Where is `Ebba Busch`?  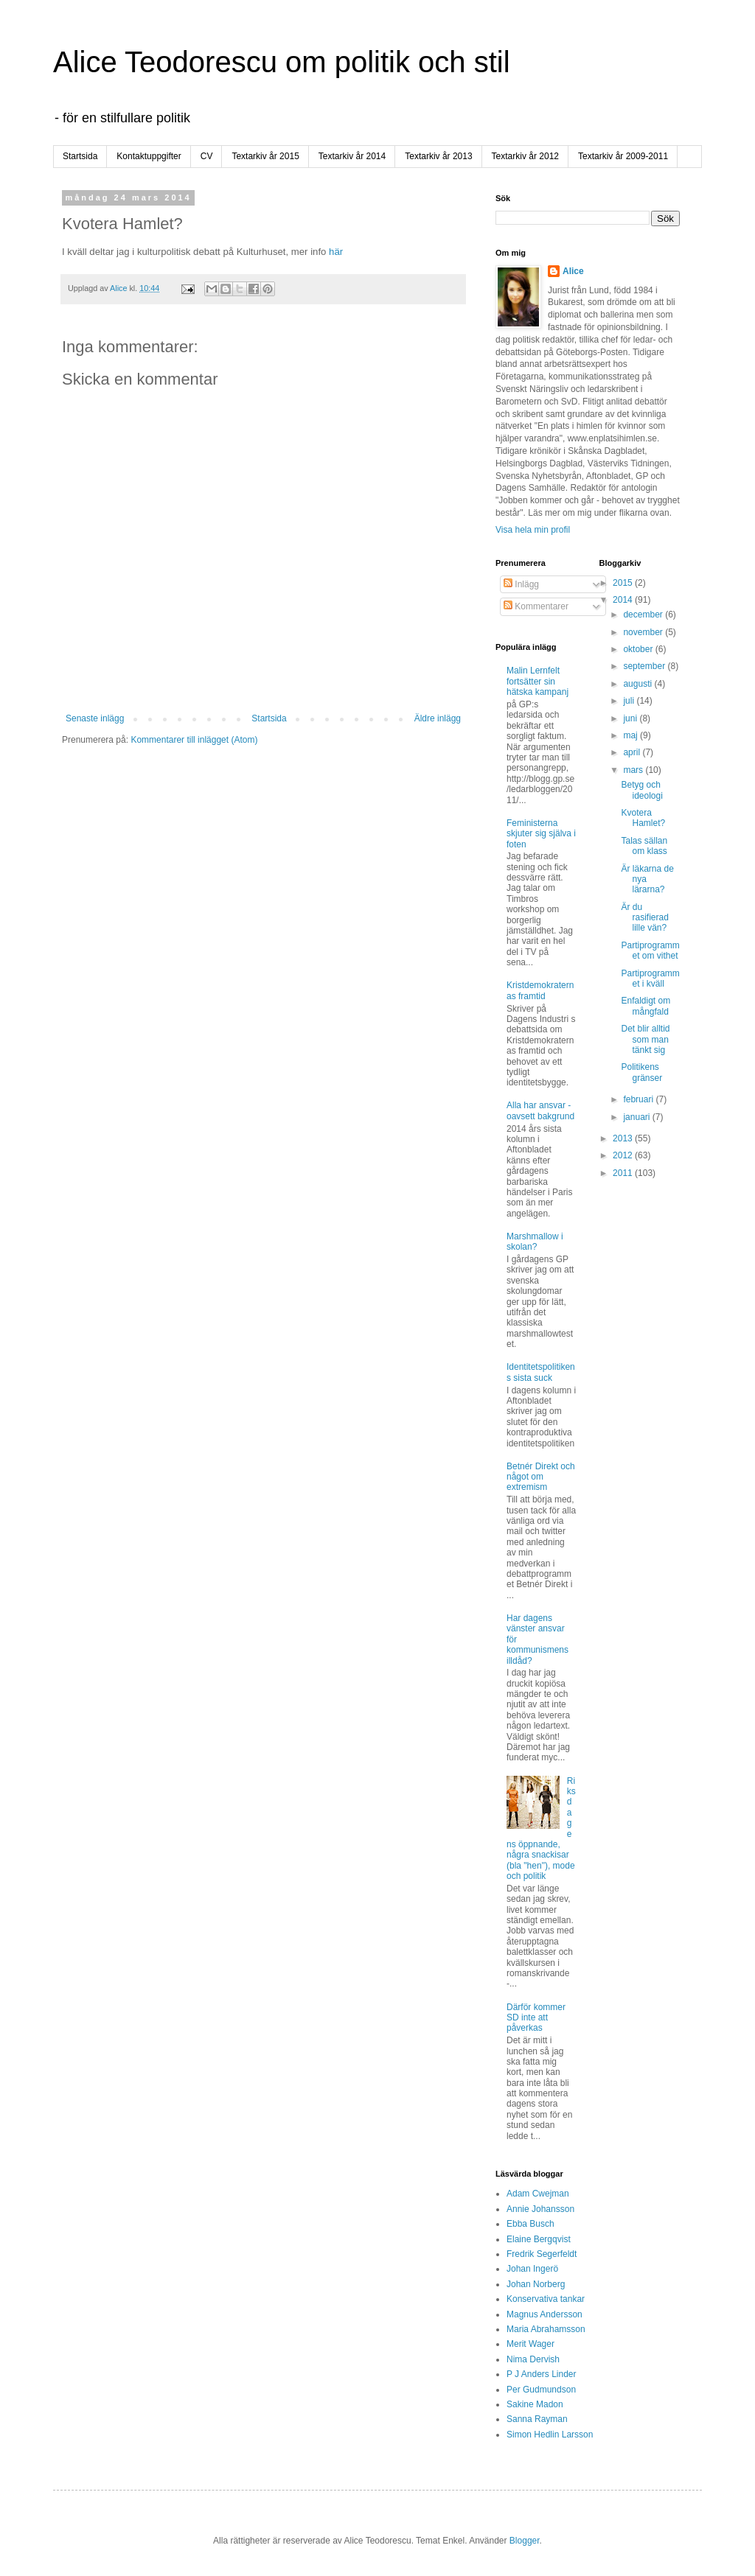 Ebba Busch is located at coordinates (530, 2224).